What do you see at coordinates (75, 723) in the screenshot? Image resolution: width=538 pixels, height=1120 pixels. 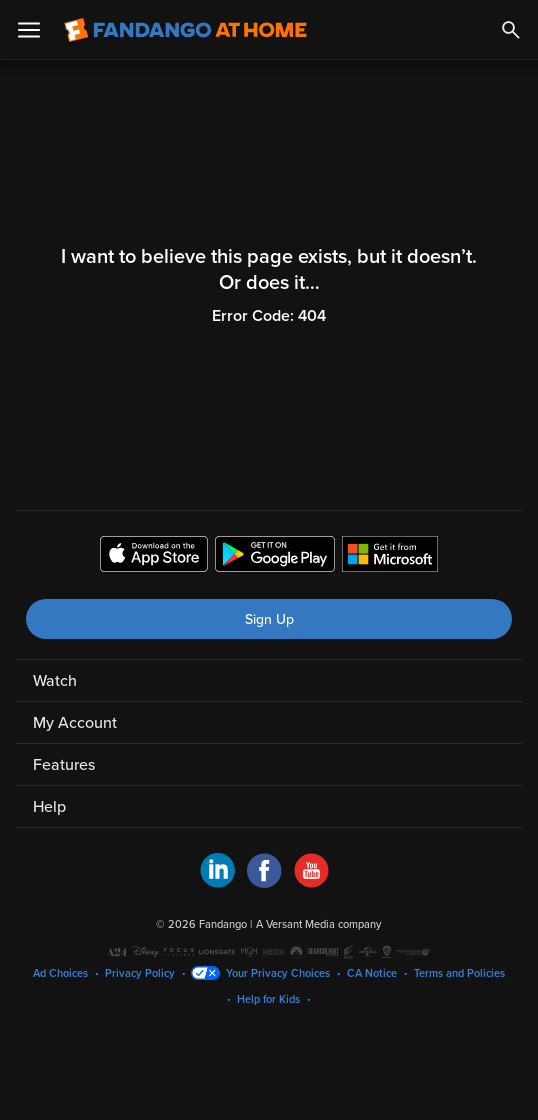 I see `My Account` at bounding box center [75, 723].